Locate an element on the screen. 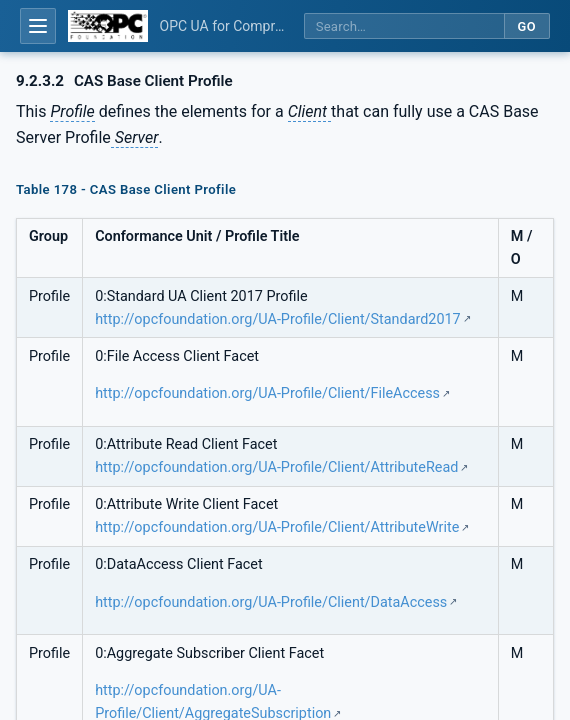 This screenshot has width=570, height=720. [Search this specification] is located at coordinates (404, 26).